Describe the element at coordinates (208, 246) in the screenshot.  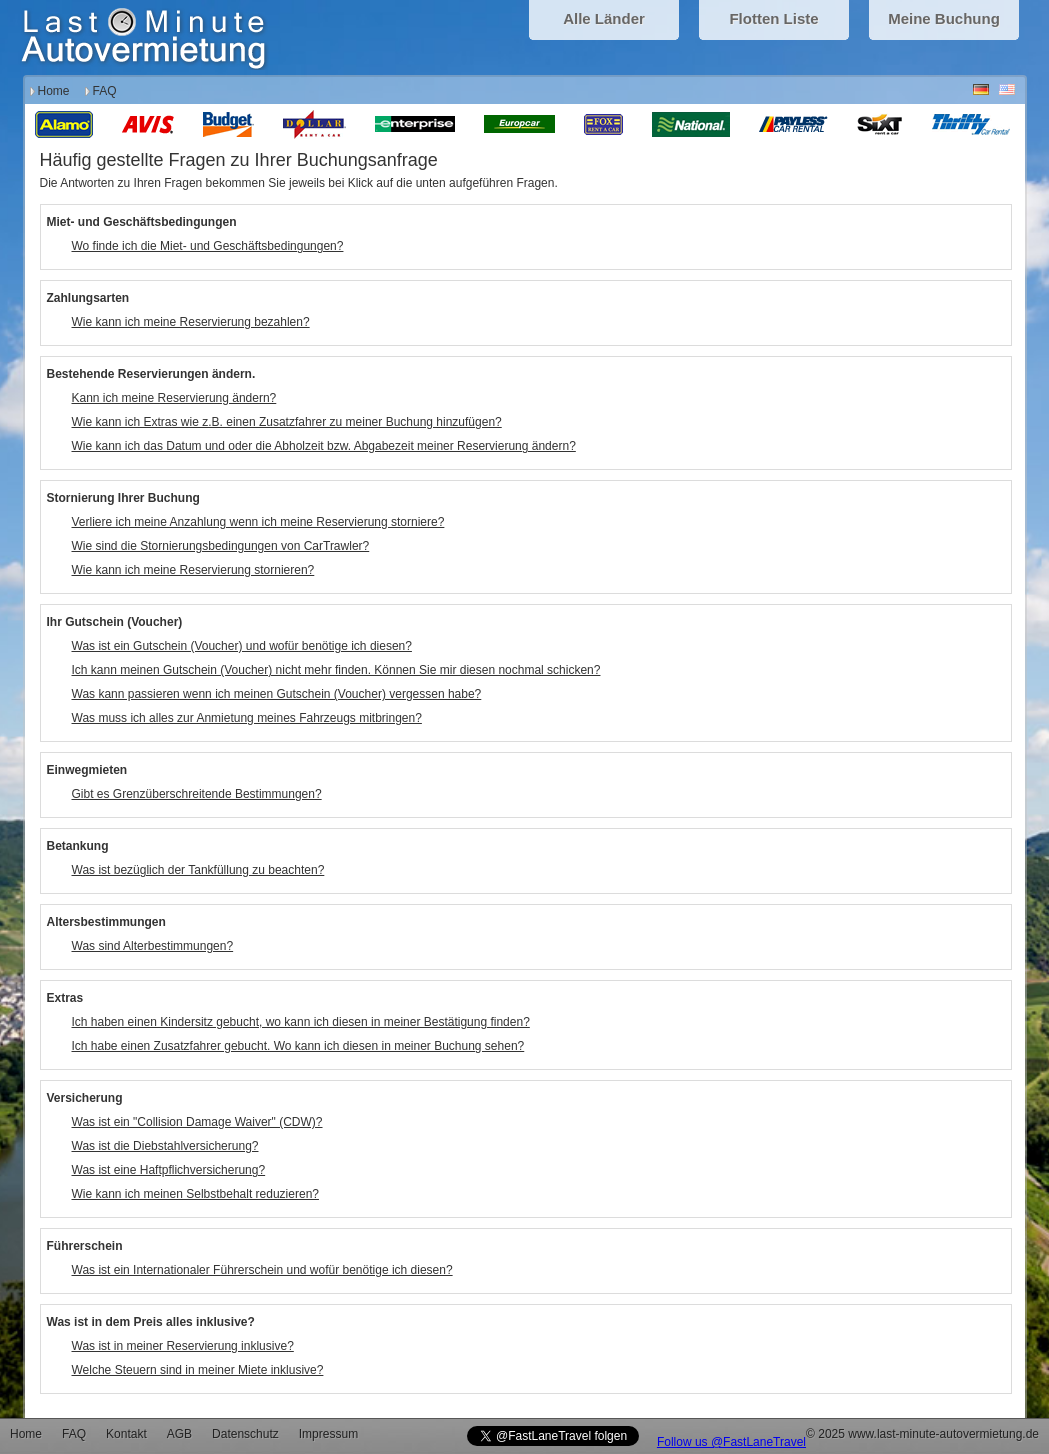
I see `Wo finde ich die Miet- und Geschäftsbedingungen?` at that location.